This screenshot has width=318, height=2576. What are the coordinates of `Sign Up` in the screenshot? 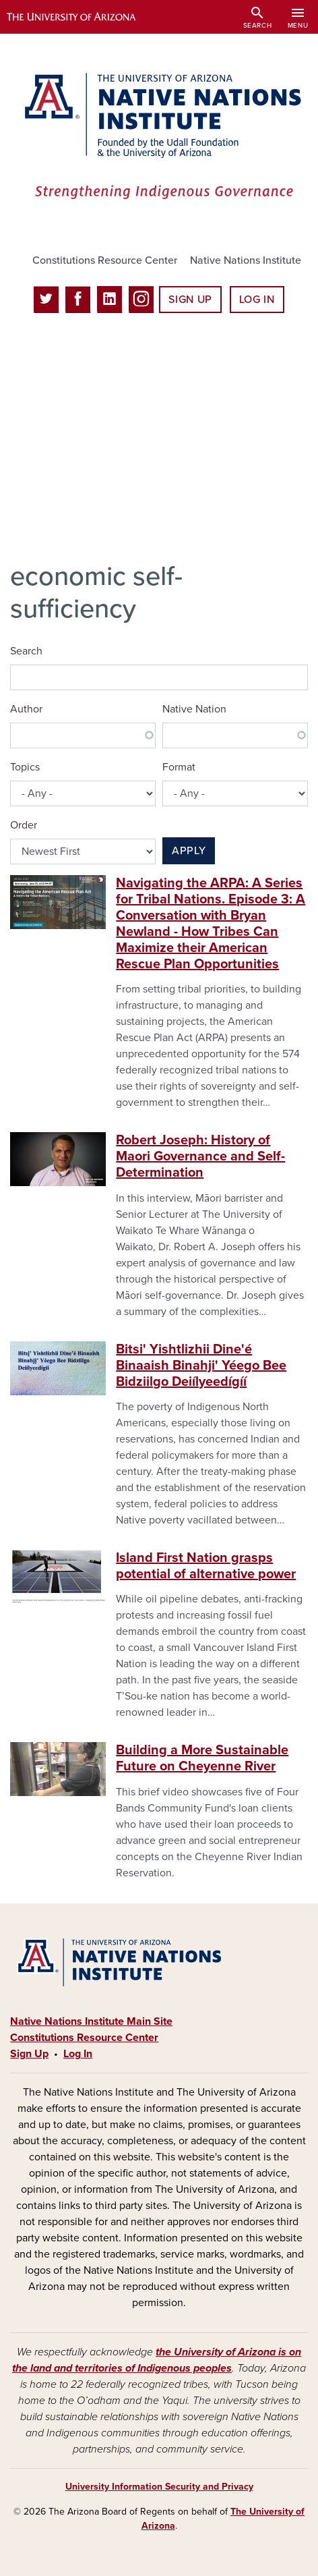 It's located at (190, 299).